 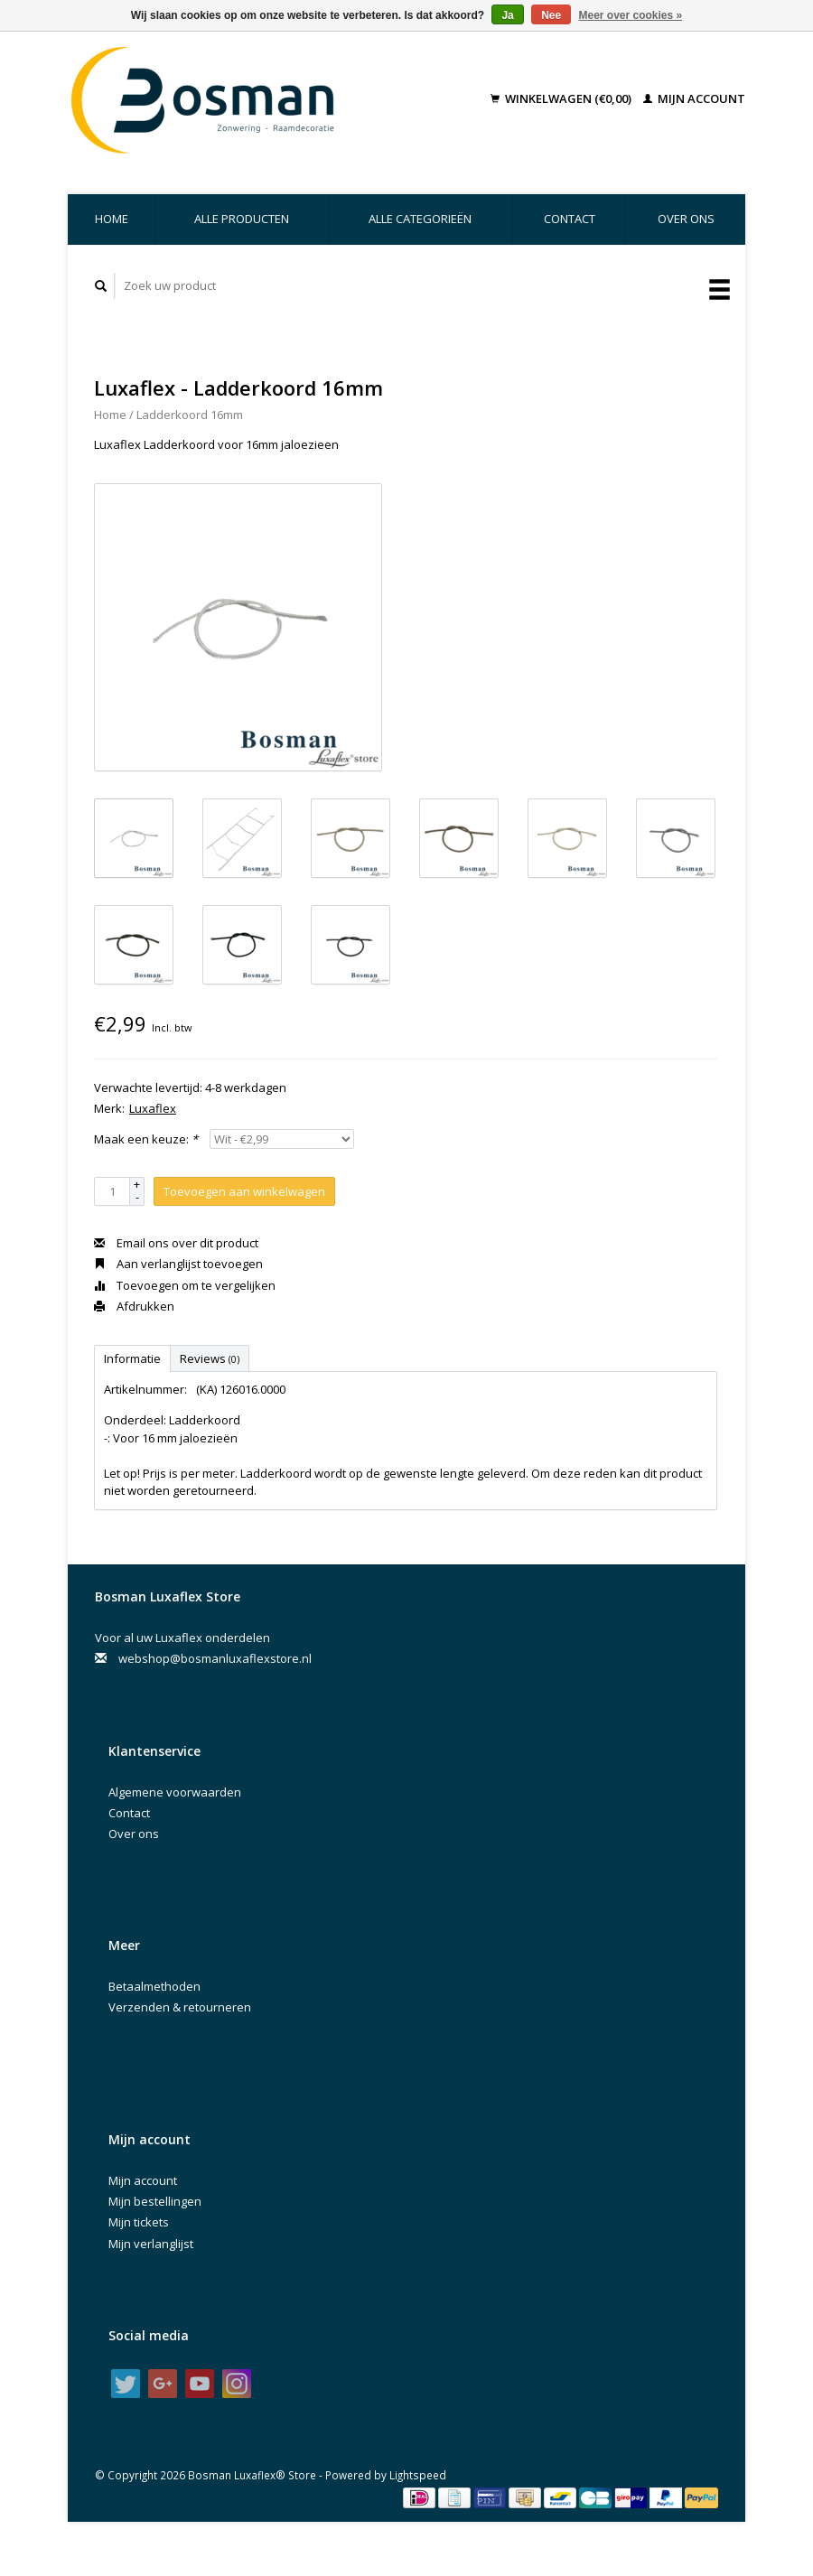 What do you see at coordinates (138, 2222) in the screenshot?
I see `Mijn tickets` at bounding box center [138, 2222].